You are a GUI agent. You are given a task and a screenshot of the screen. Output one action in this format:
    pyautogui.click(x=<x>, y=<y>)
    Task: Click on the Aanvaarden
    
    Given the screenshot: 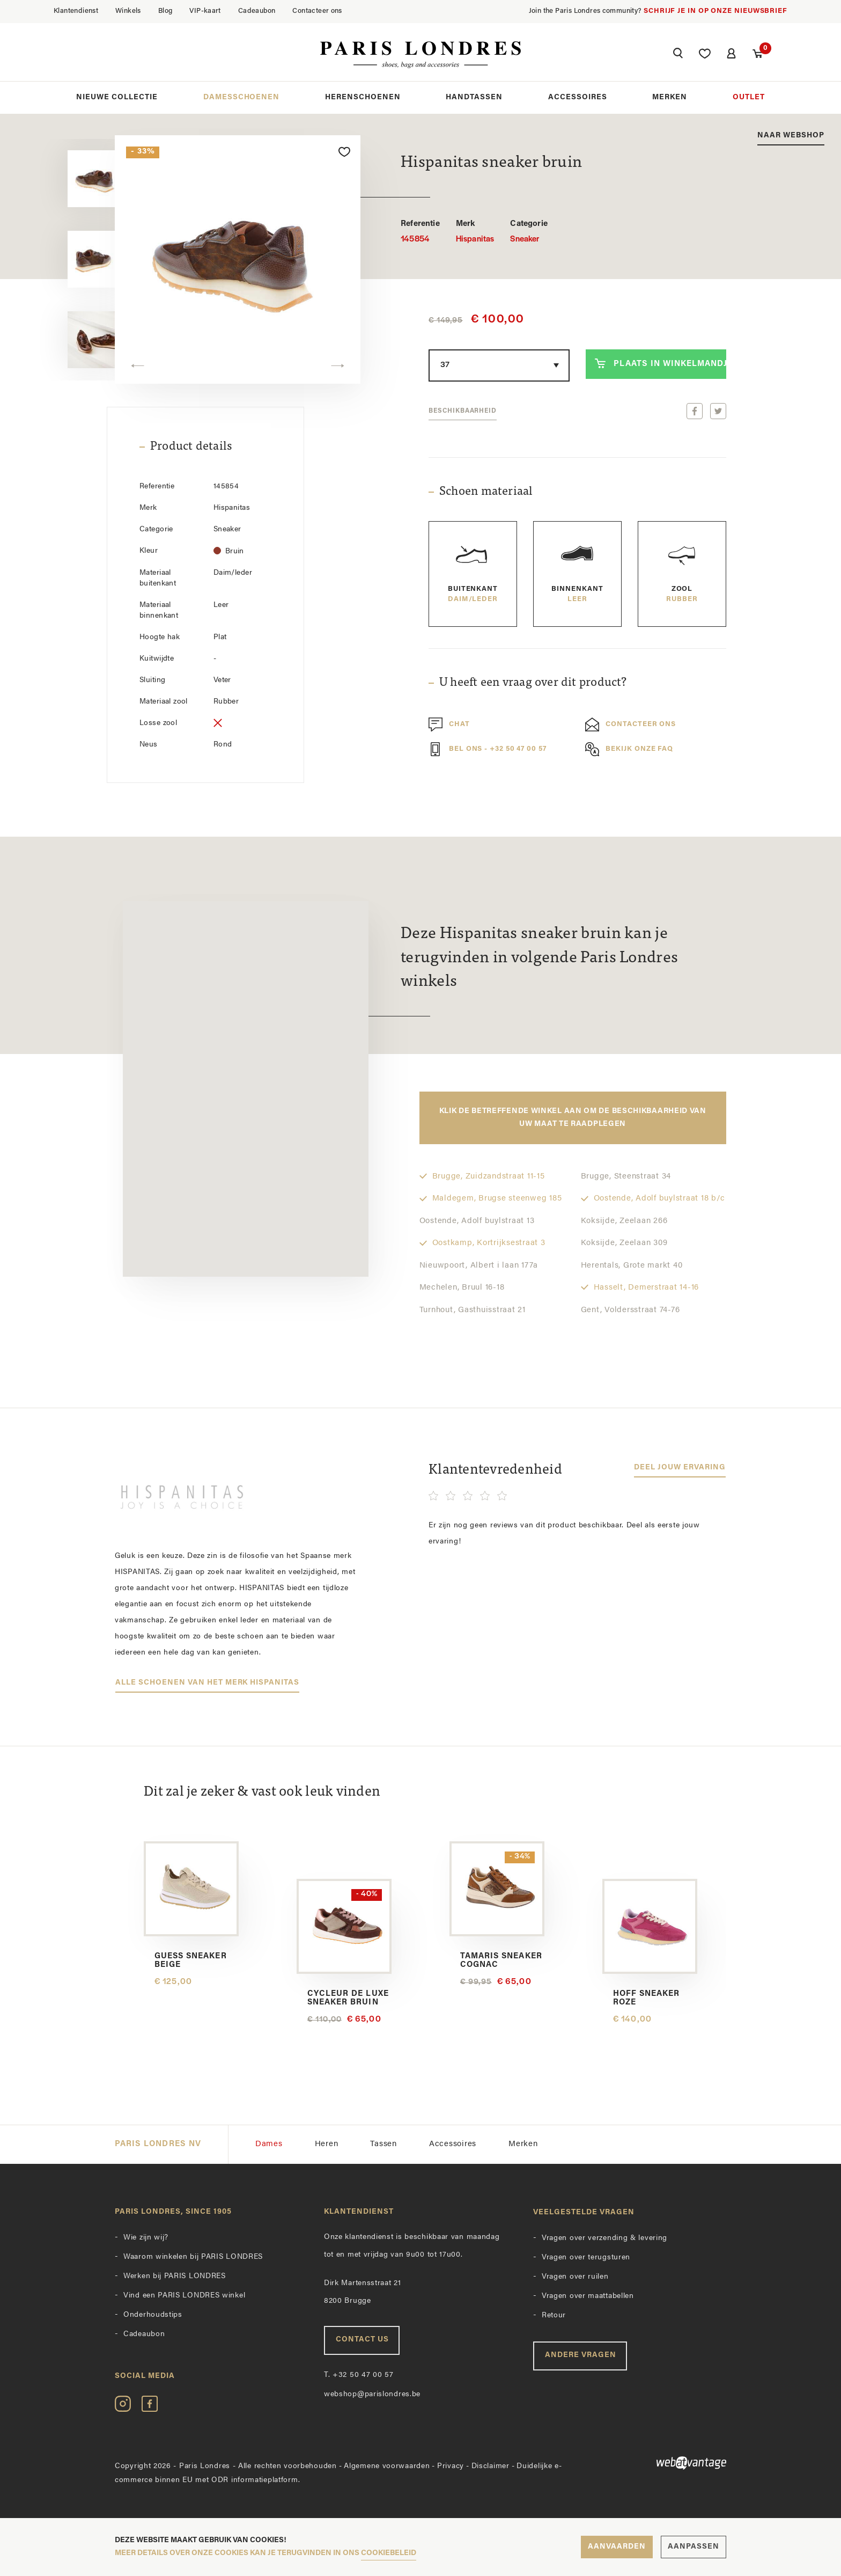 What is the action you would take?
    pyautogui.click(x=617, y=2547)
    